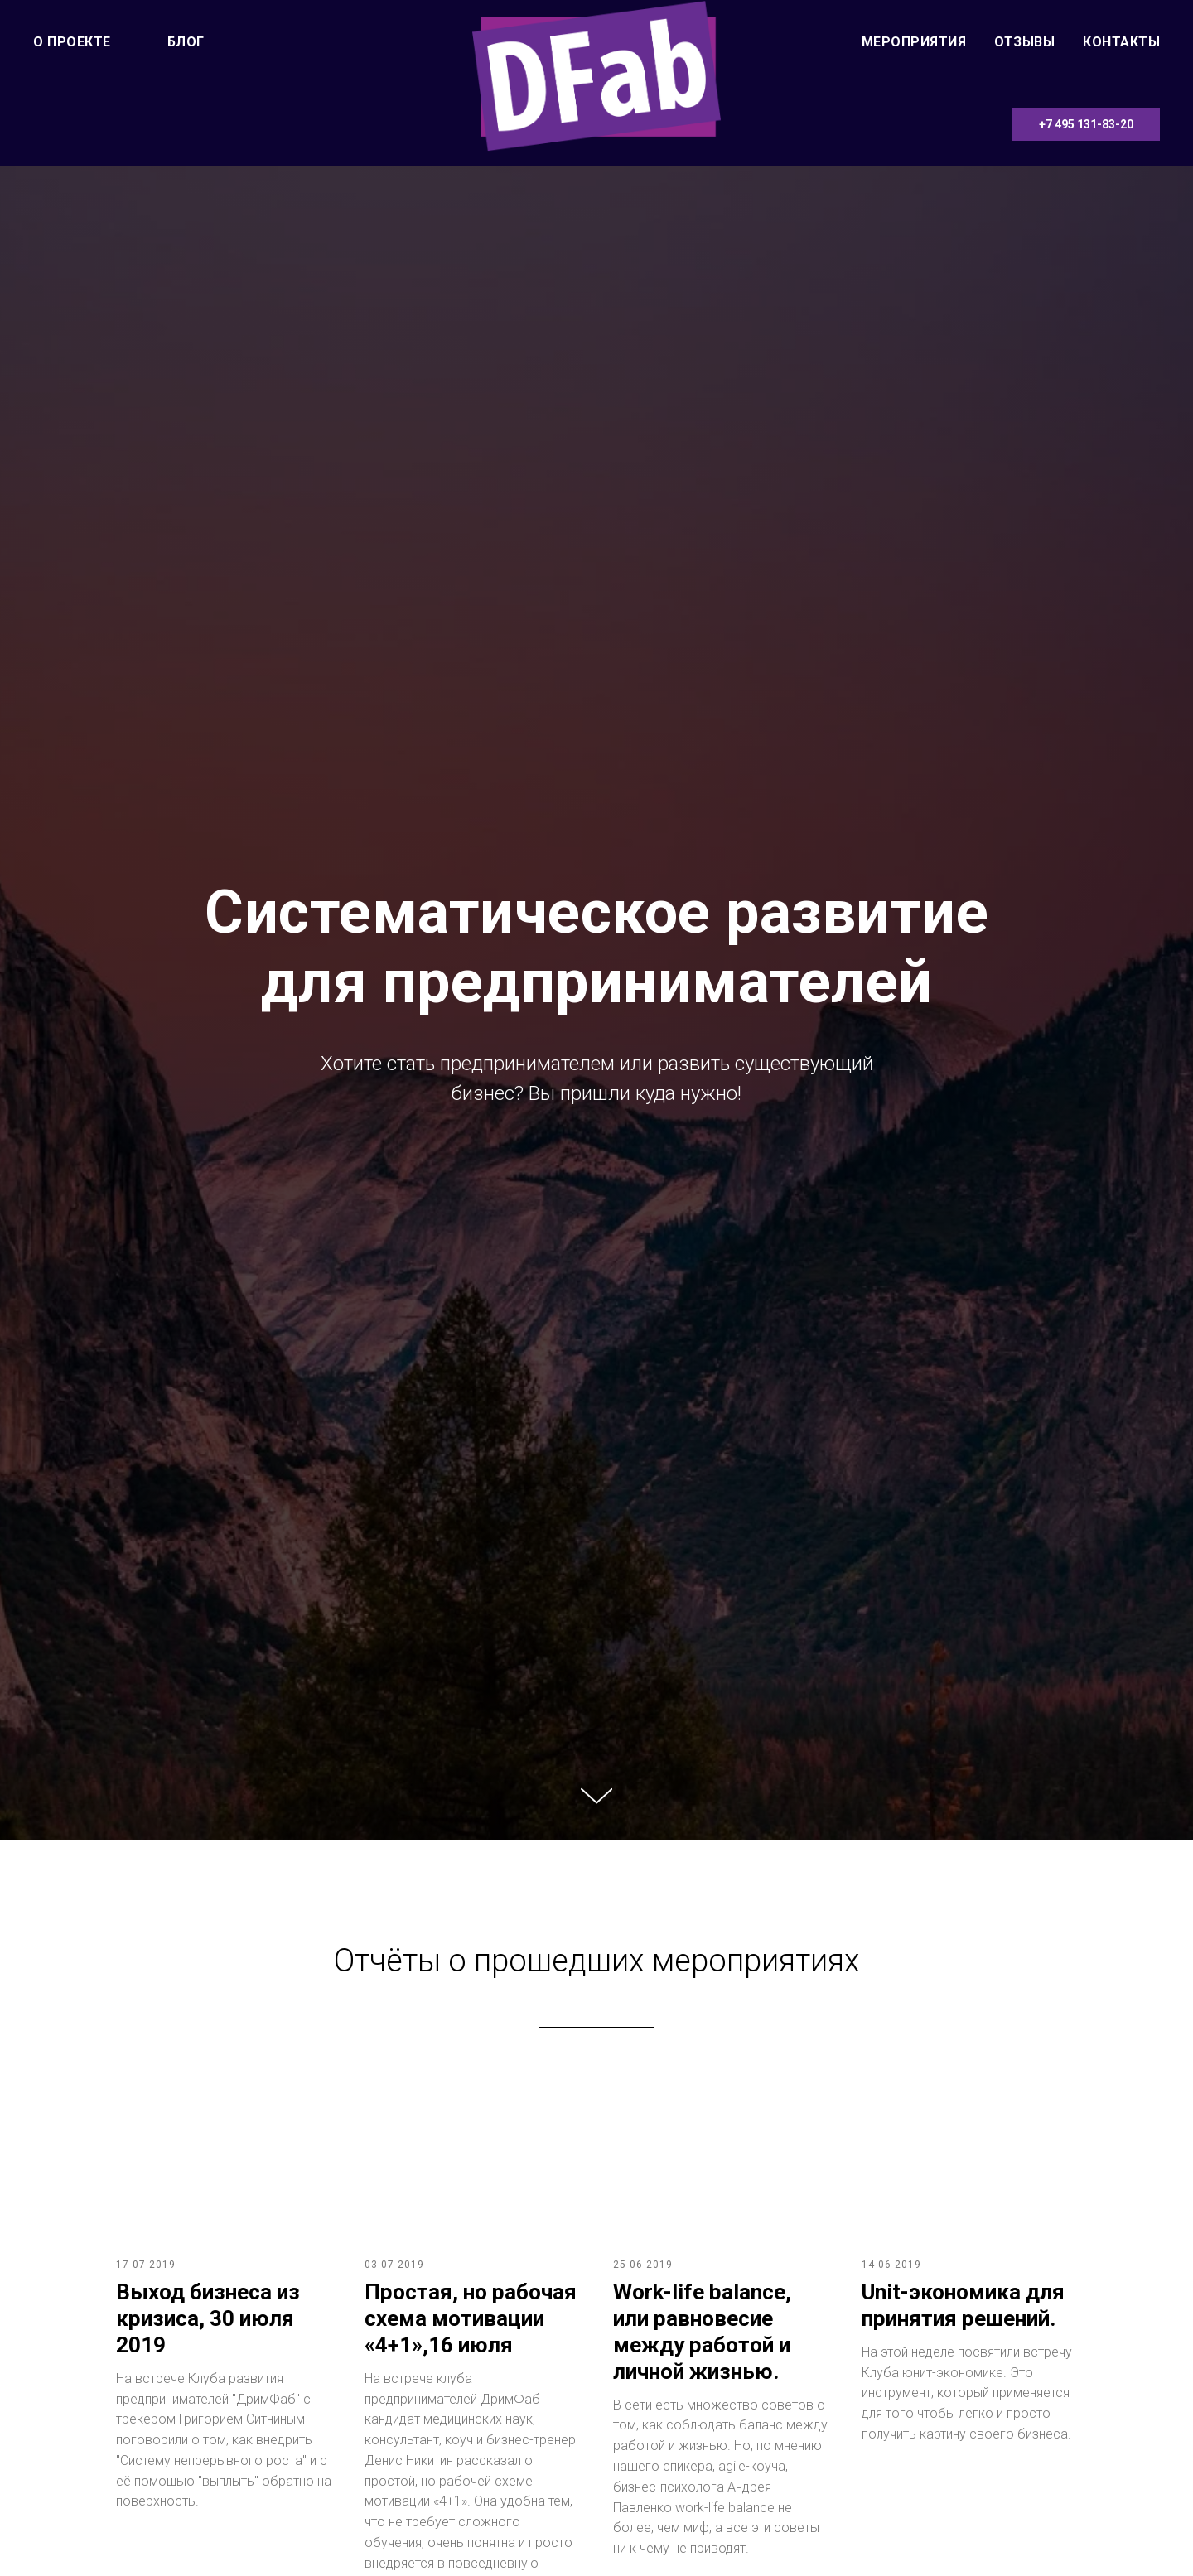  What do you see at coordinates (1024, 42) in the screenshot?
I see `Отзывы` at bounding box center [1024, 42].